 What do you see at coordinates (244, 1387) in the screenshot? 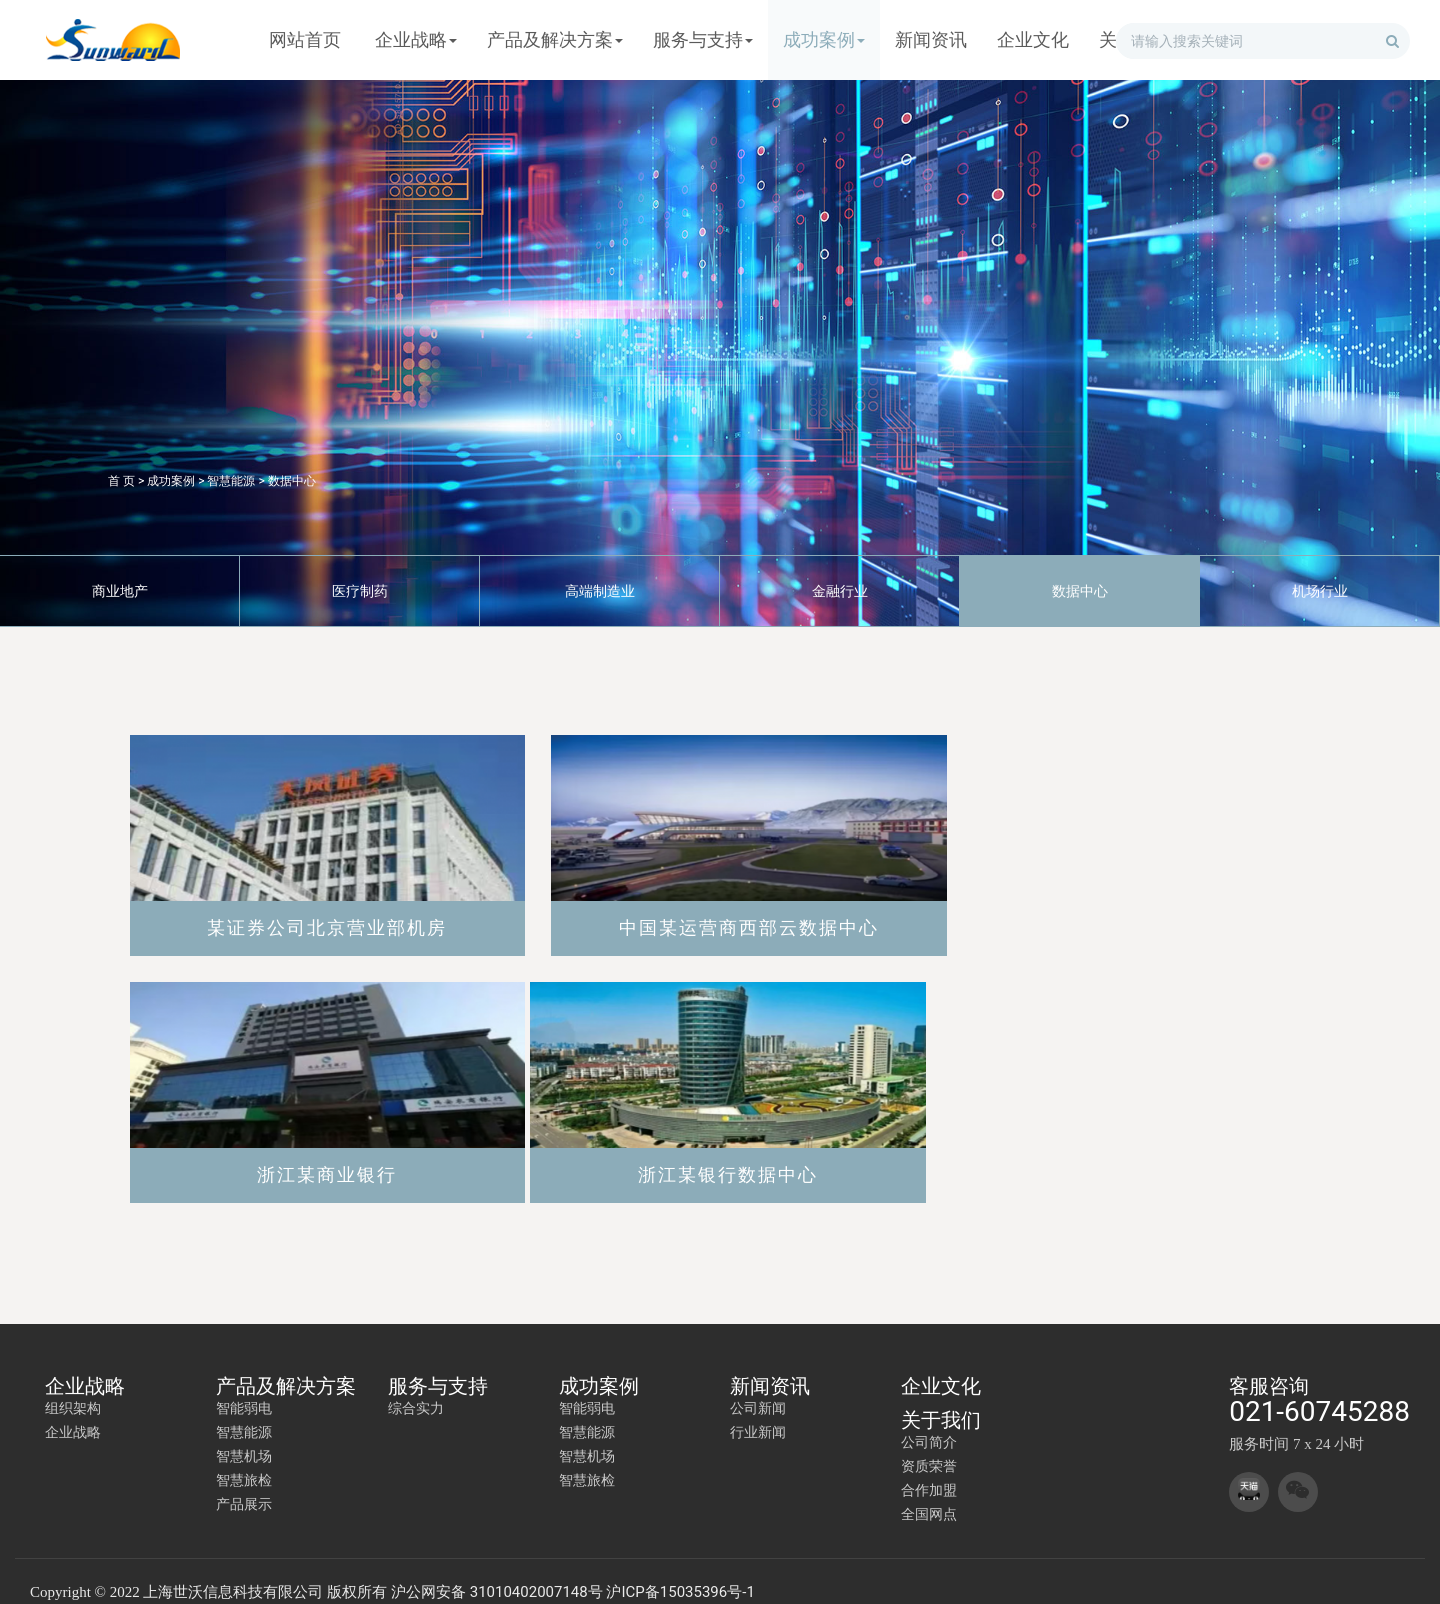
I see `智能弱电` at bounding box center [244, 1387].